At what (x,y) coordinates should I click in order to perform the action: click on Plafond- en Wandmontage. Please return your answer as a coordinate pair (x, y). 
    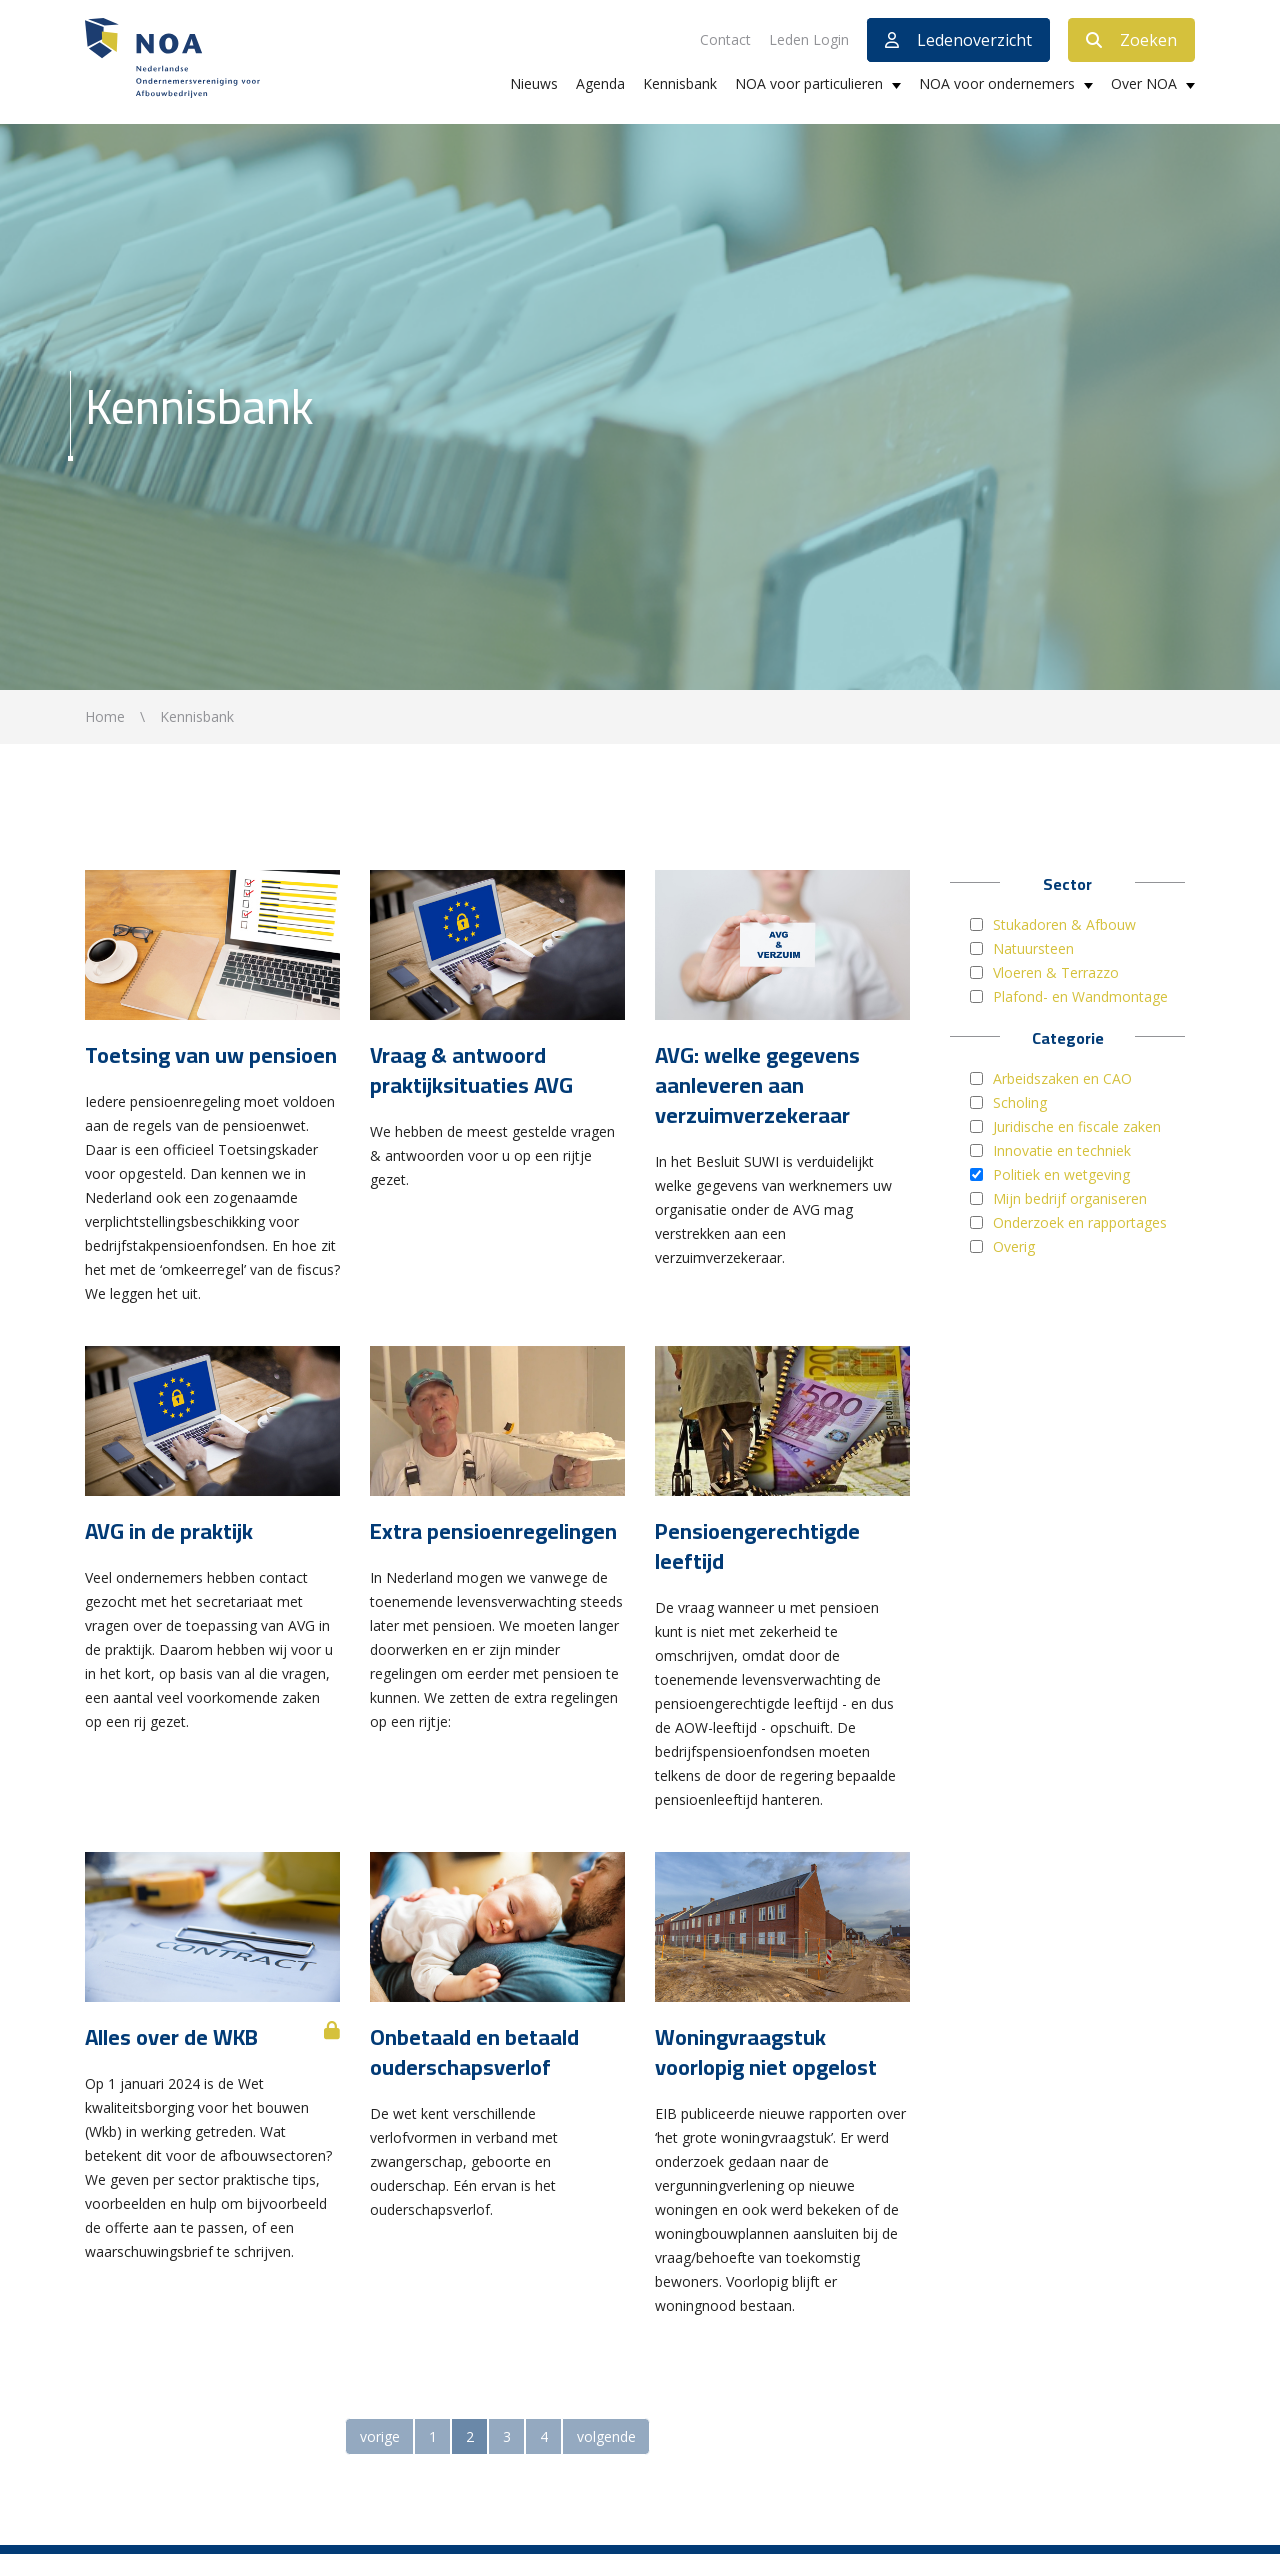
    Looking at the image, I should click on (1080, 996).